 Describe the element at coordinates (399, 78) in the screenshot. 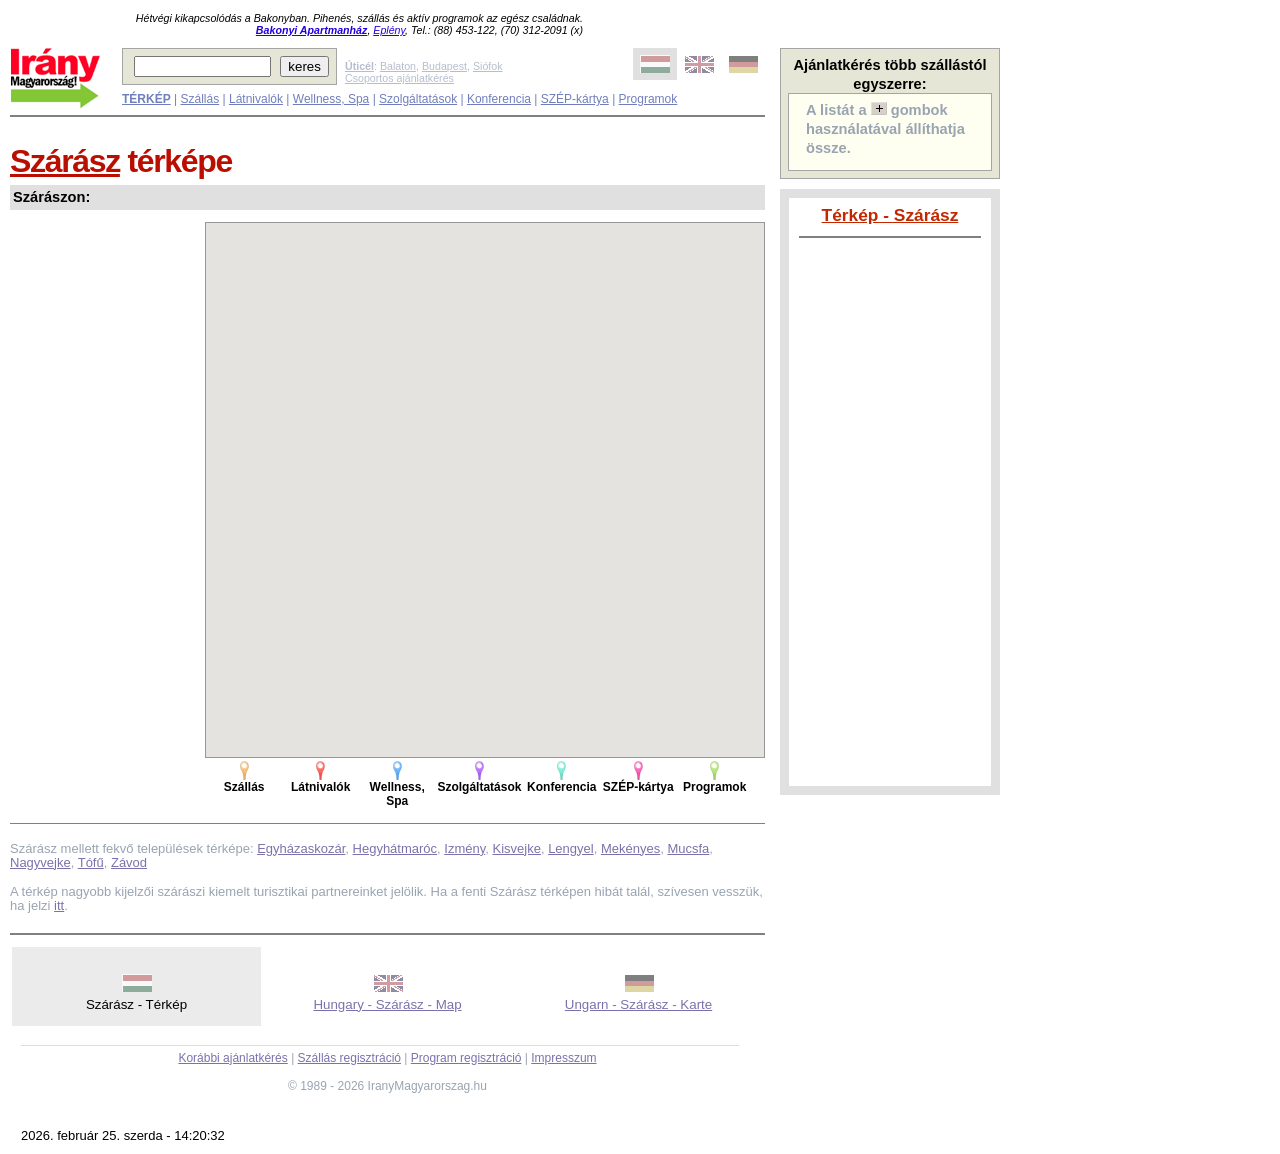

I see `Csoportos ajánlatkérés` at that location.